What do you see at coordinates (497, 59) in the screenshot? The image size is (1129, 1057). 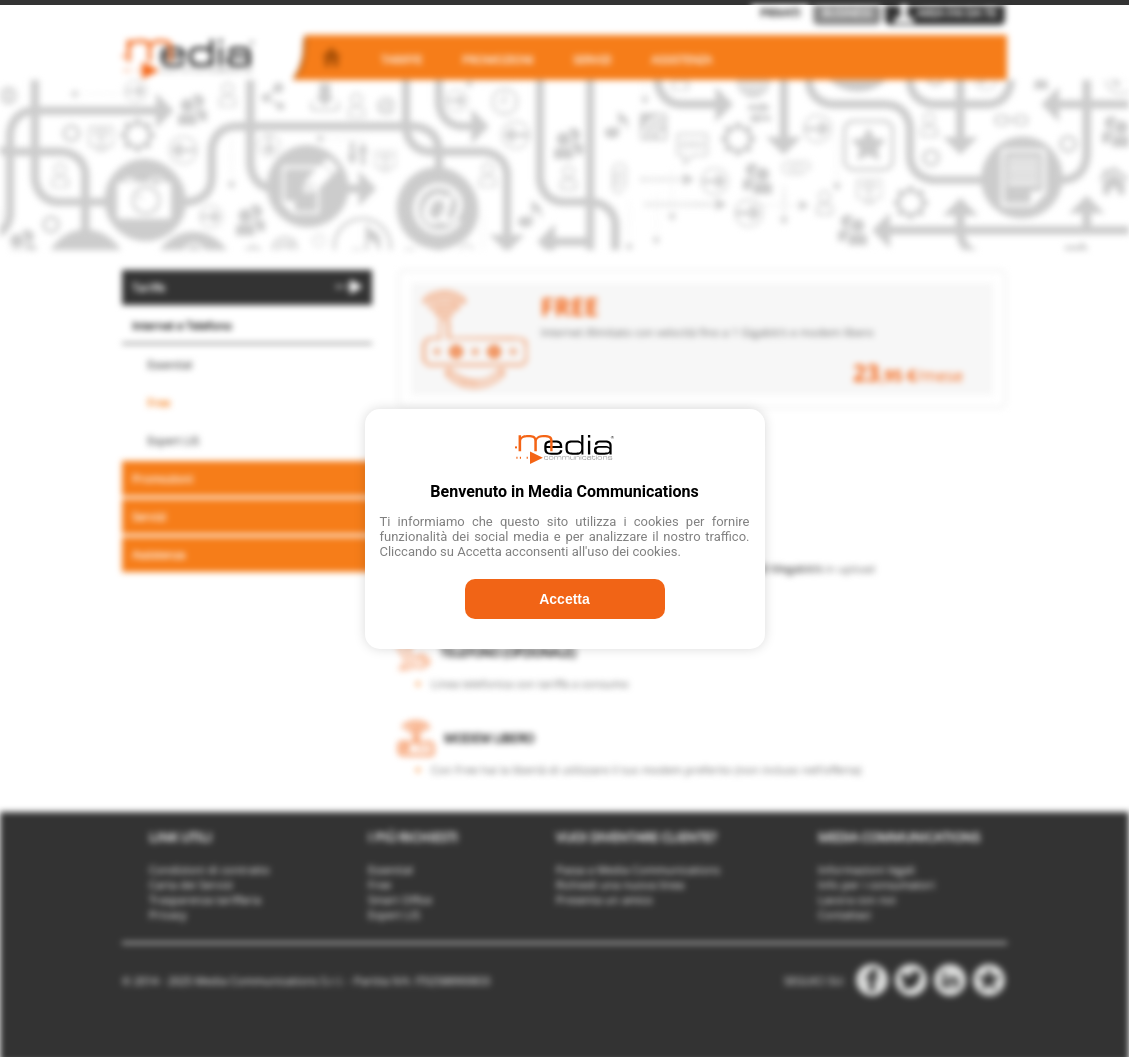 I see `Promozioni` at bounding box center [497, 59].